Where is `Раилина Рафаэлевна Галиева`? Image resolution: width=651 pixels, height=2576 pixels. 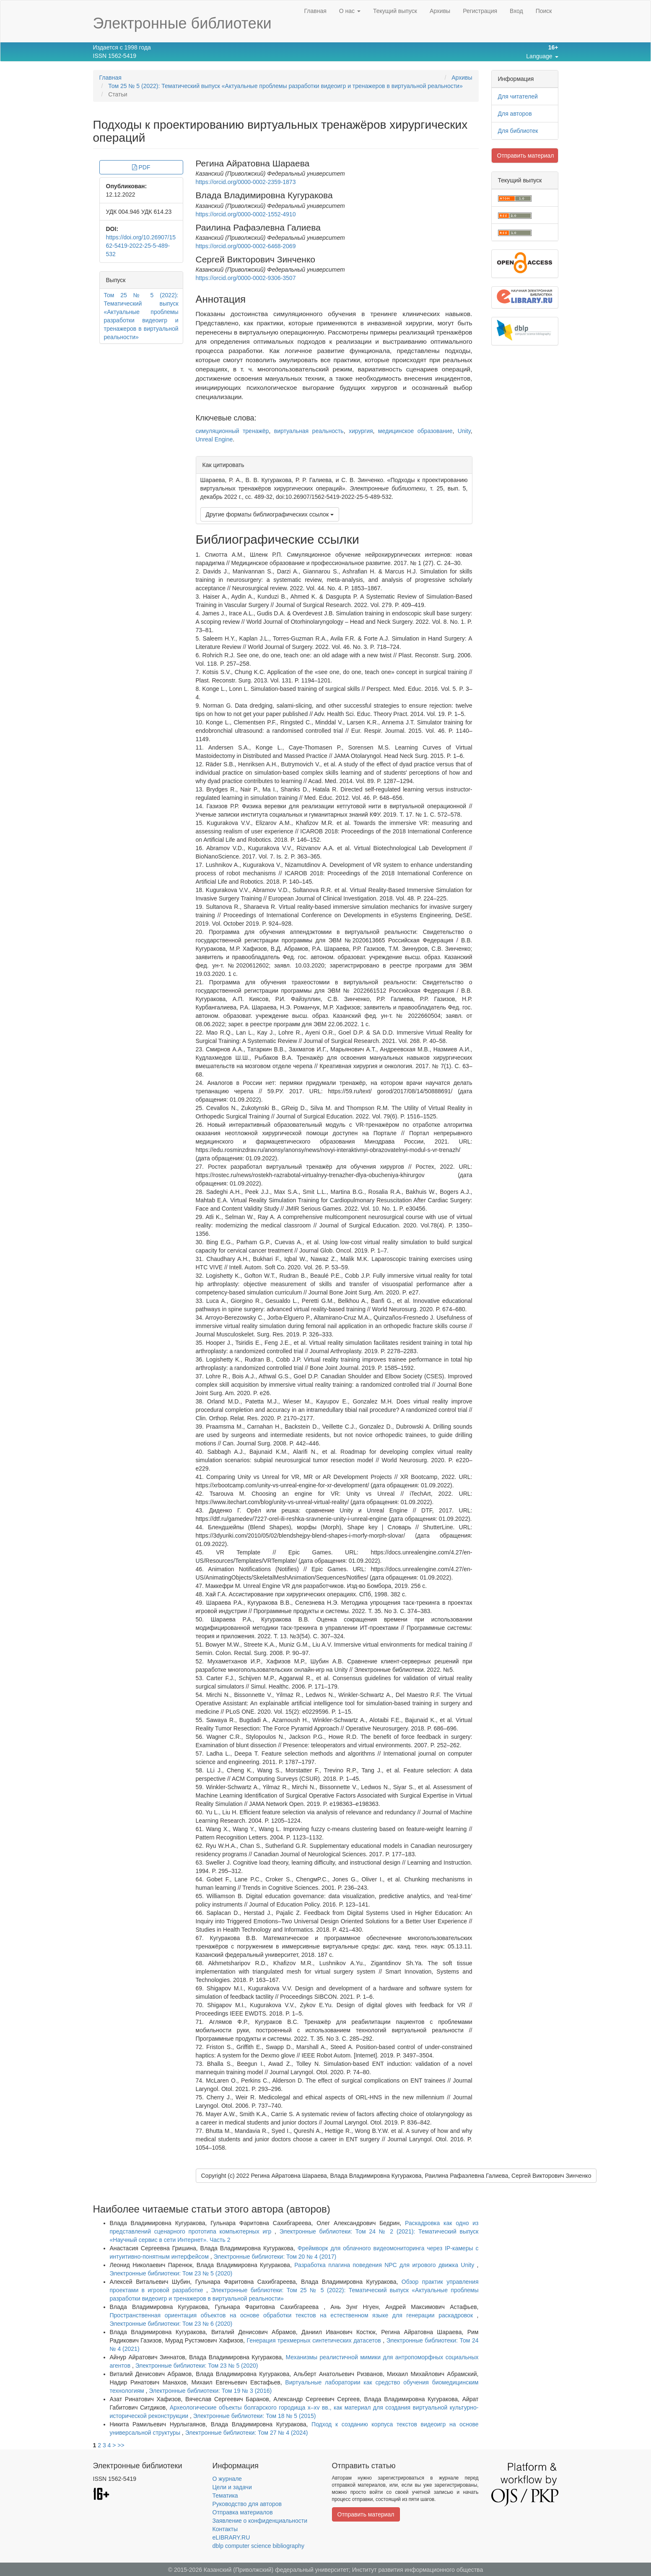
Раилина Рафаэлевна Галиева is located at coordinates (258, 227).